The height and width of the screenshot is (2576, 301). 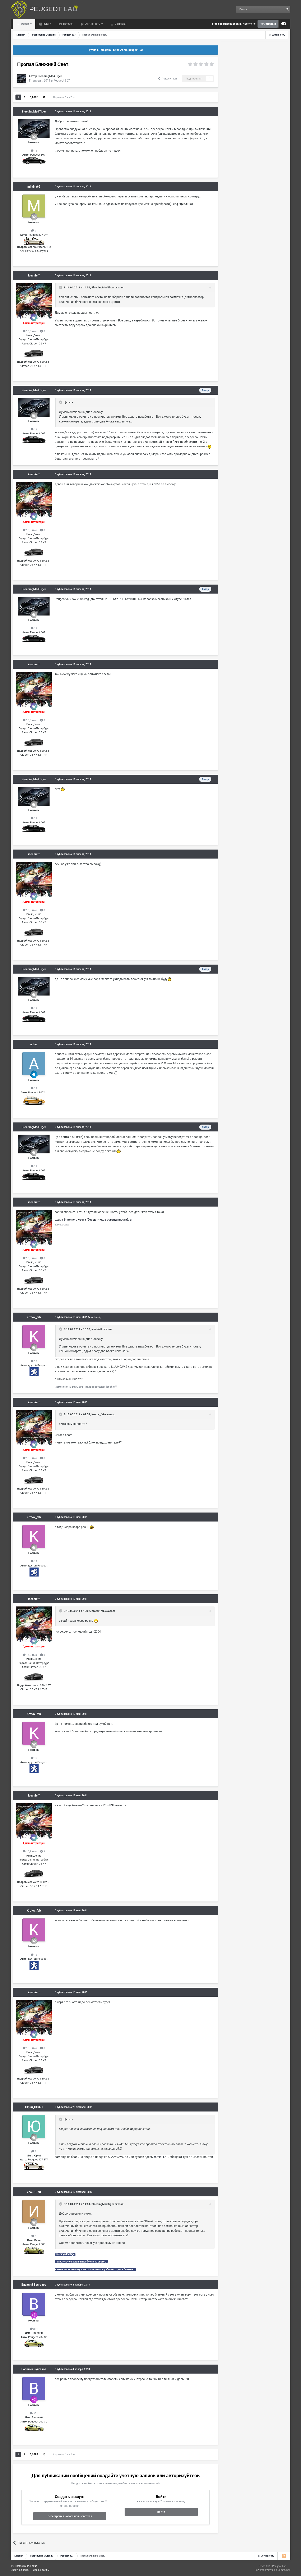 I want to click on Поделиться, so click(x=167, y=78).